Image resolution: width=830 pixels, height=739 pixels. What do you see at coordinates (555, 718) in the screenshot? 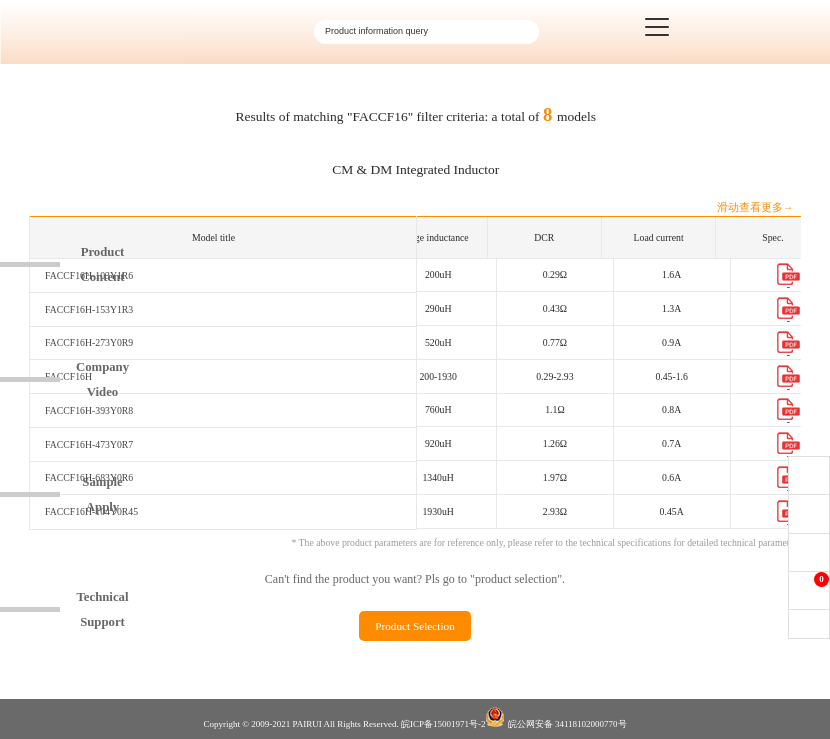
I see `皖公网安备 34118102000770号` at bounding box center [555, 718].